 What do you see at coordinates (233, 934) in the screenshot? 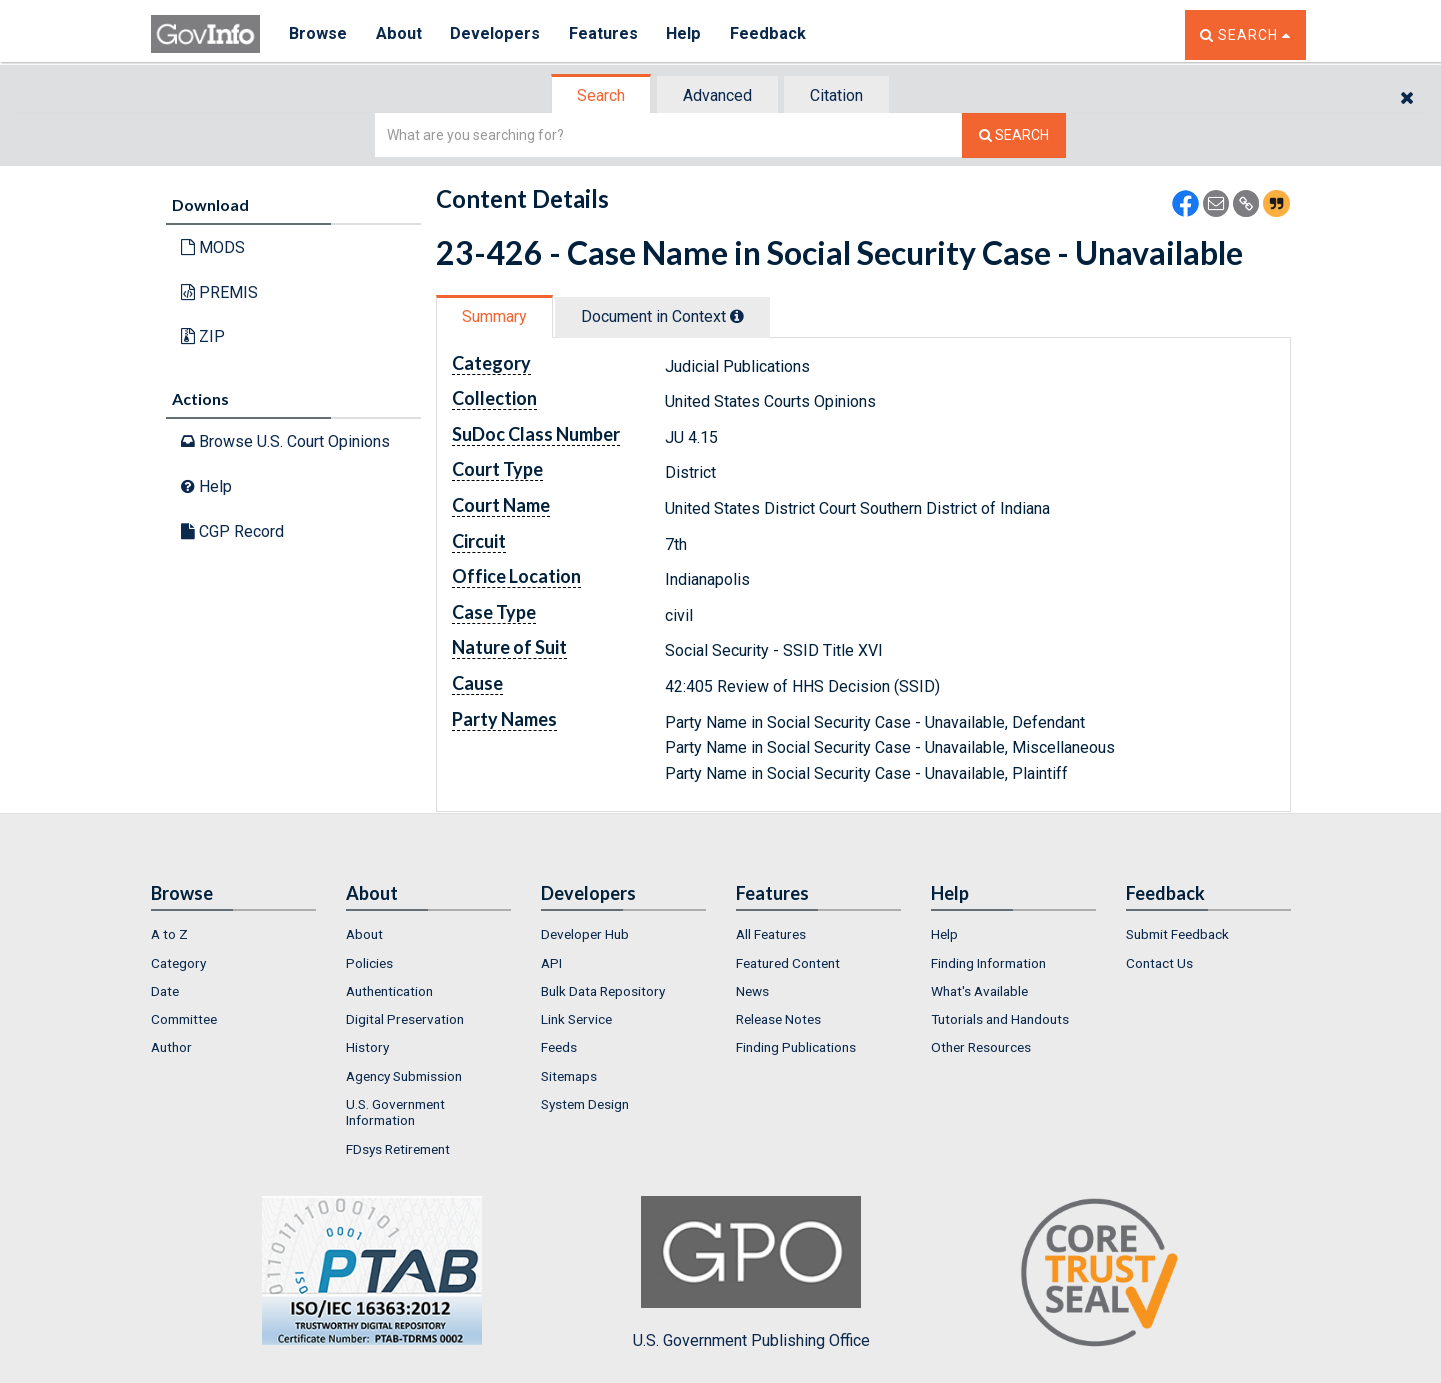
I see `[menuitem]` at bounding box center [233, 934].